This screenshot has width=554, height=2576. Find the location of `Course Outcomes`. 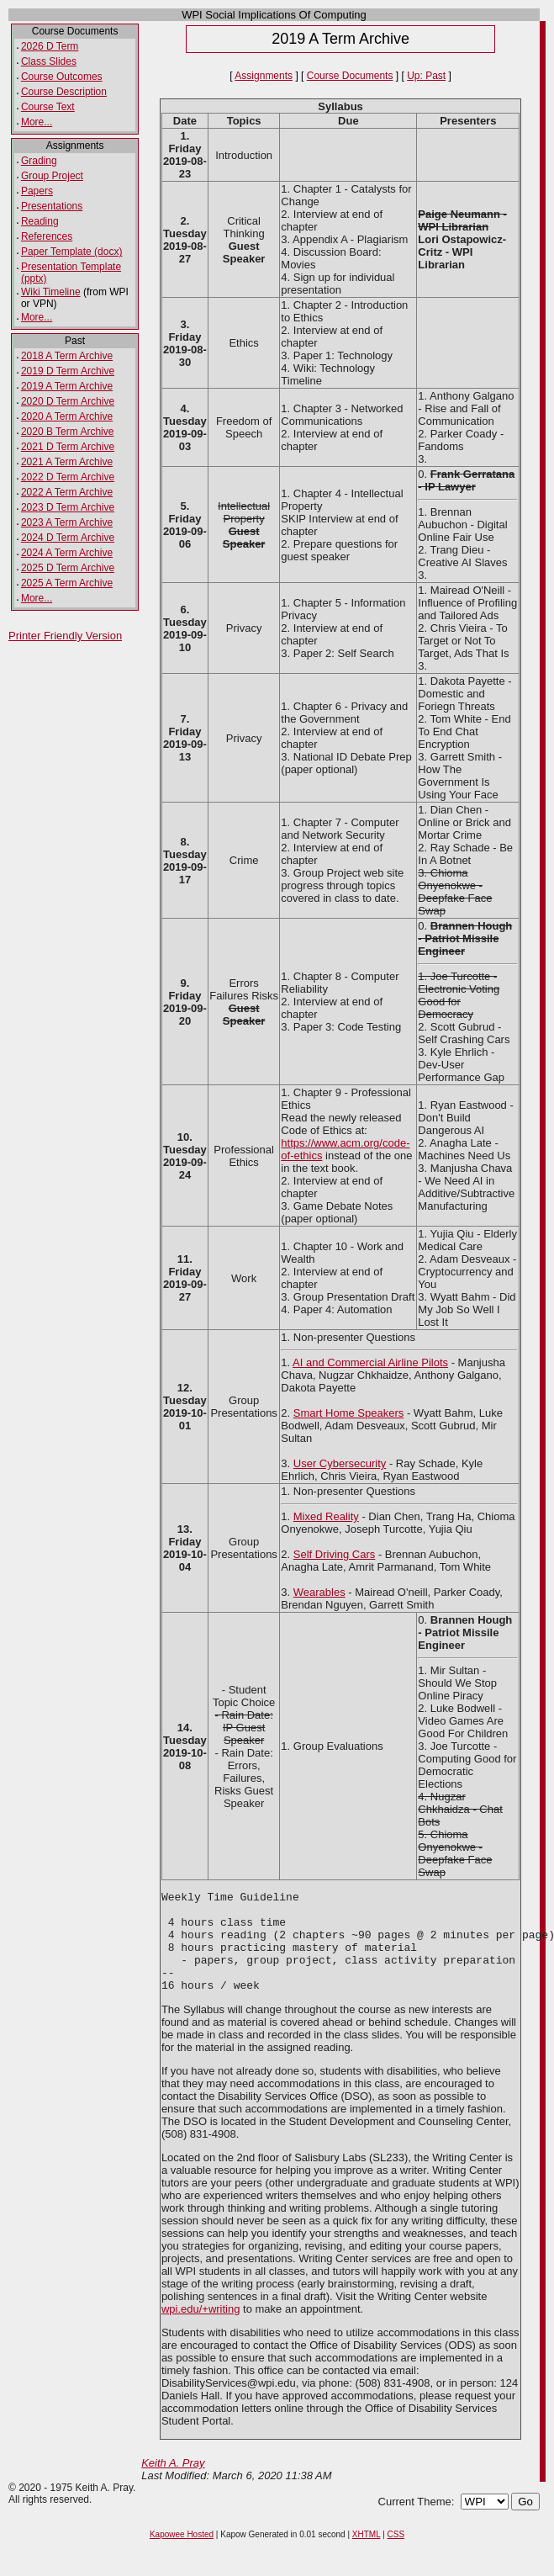

Course Outcomes is located at coordinates (62, 76).